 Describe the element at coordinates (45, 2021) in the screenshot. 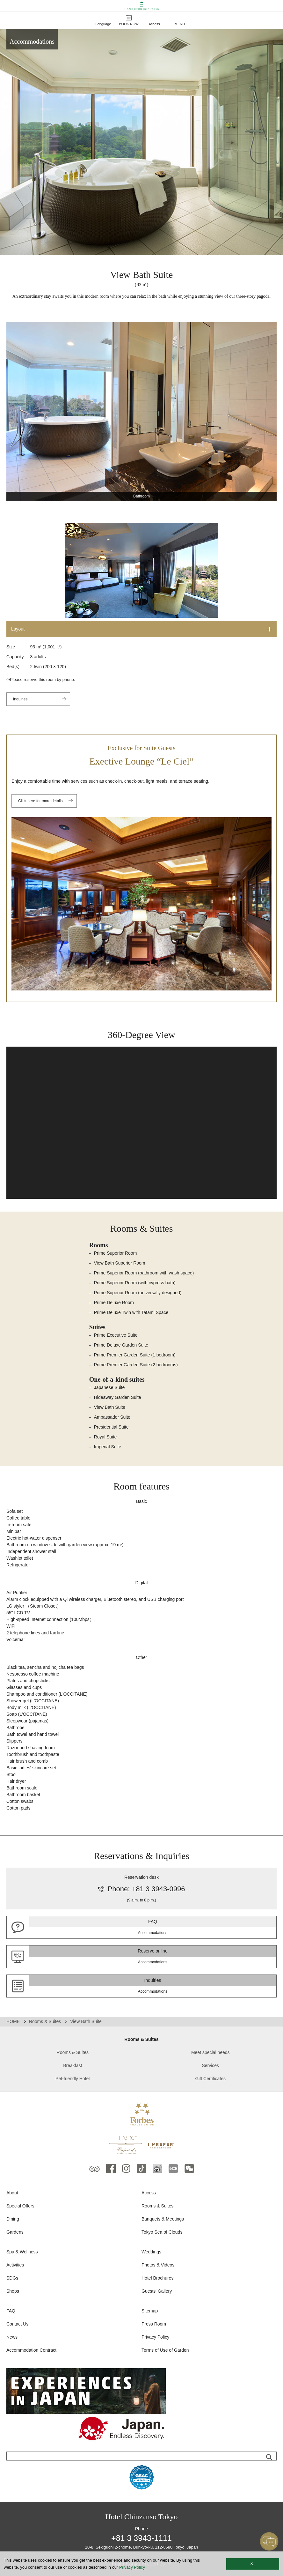

I see `Rooms & Suites` at that location.